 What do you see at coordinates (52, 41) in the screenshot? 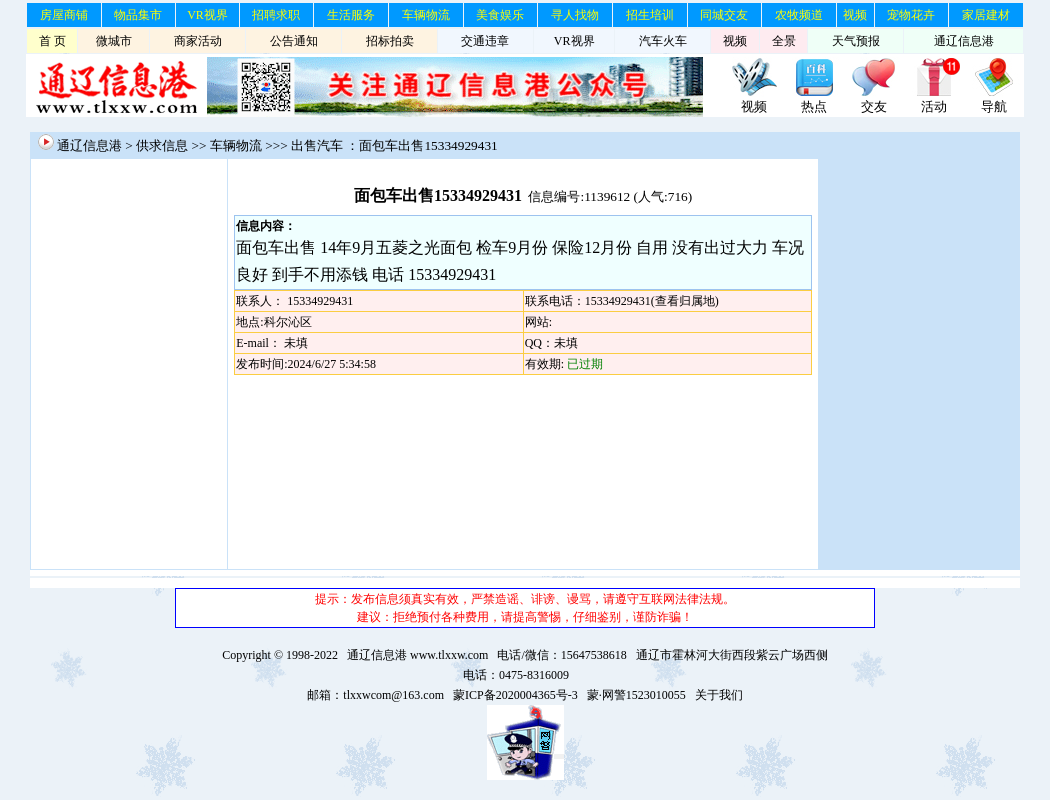
I see `首 页` at bounding box center [52, 41].